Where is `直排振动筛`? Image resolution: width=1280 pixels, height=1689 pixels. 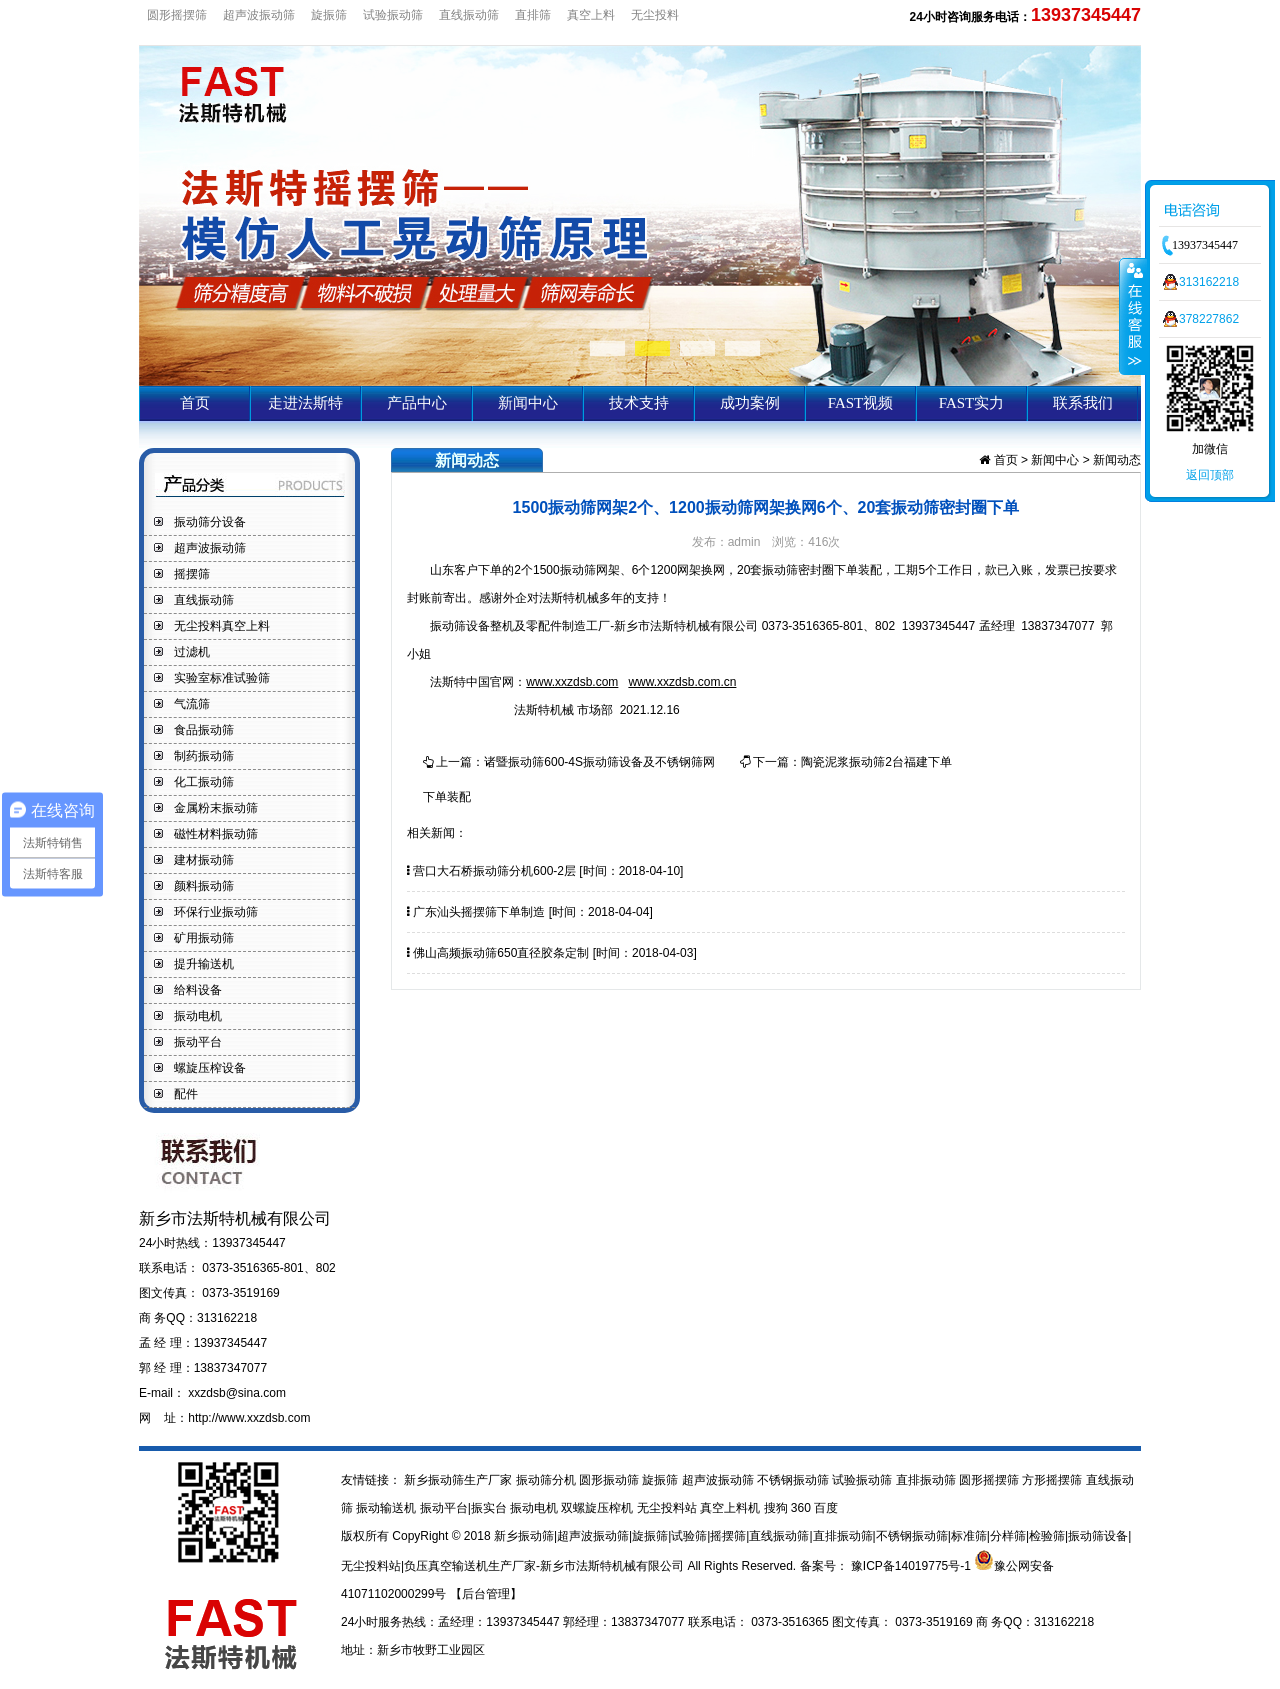 直排振动筛 is located at coordinates (927, 1480).